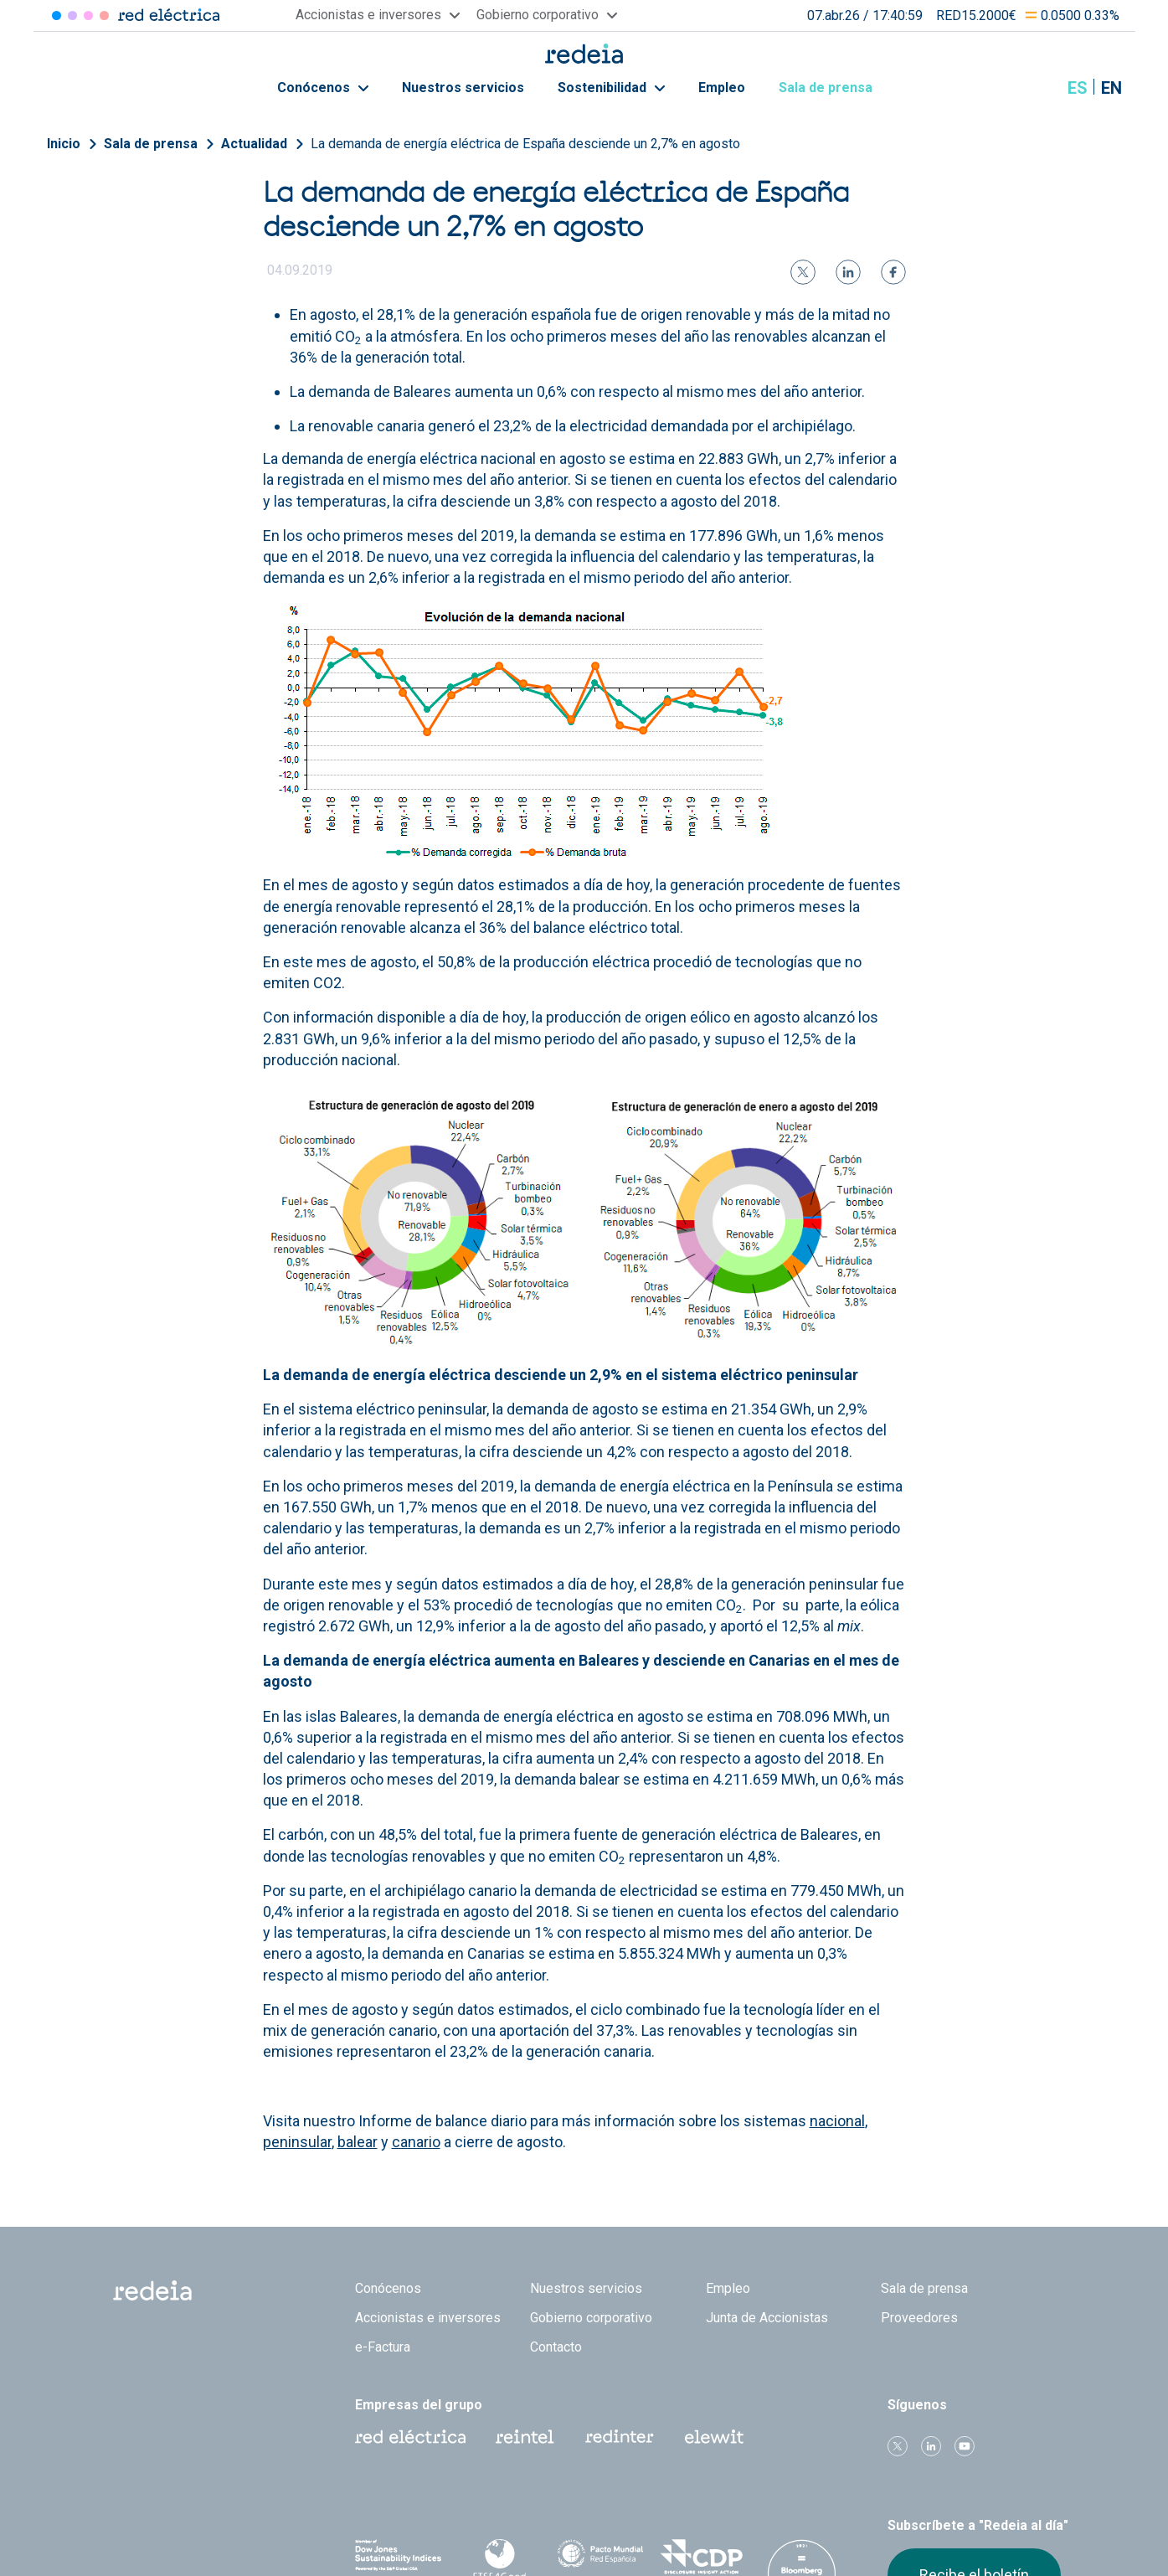 The width and height of the screenshot is (1168, 2576). Describe the element at coordinates (428, 2318) in the screenshot. I see `Accionistas e inversores` at that location.